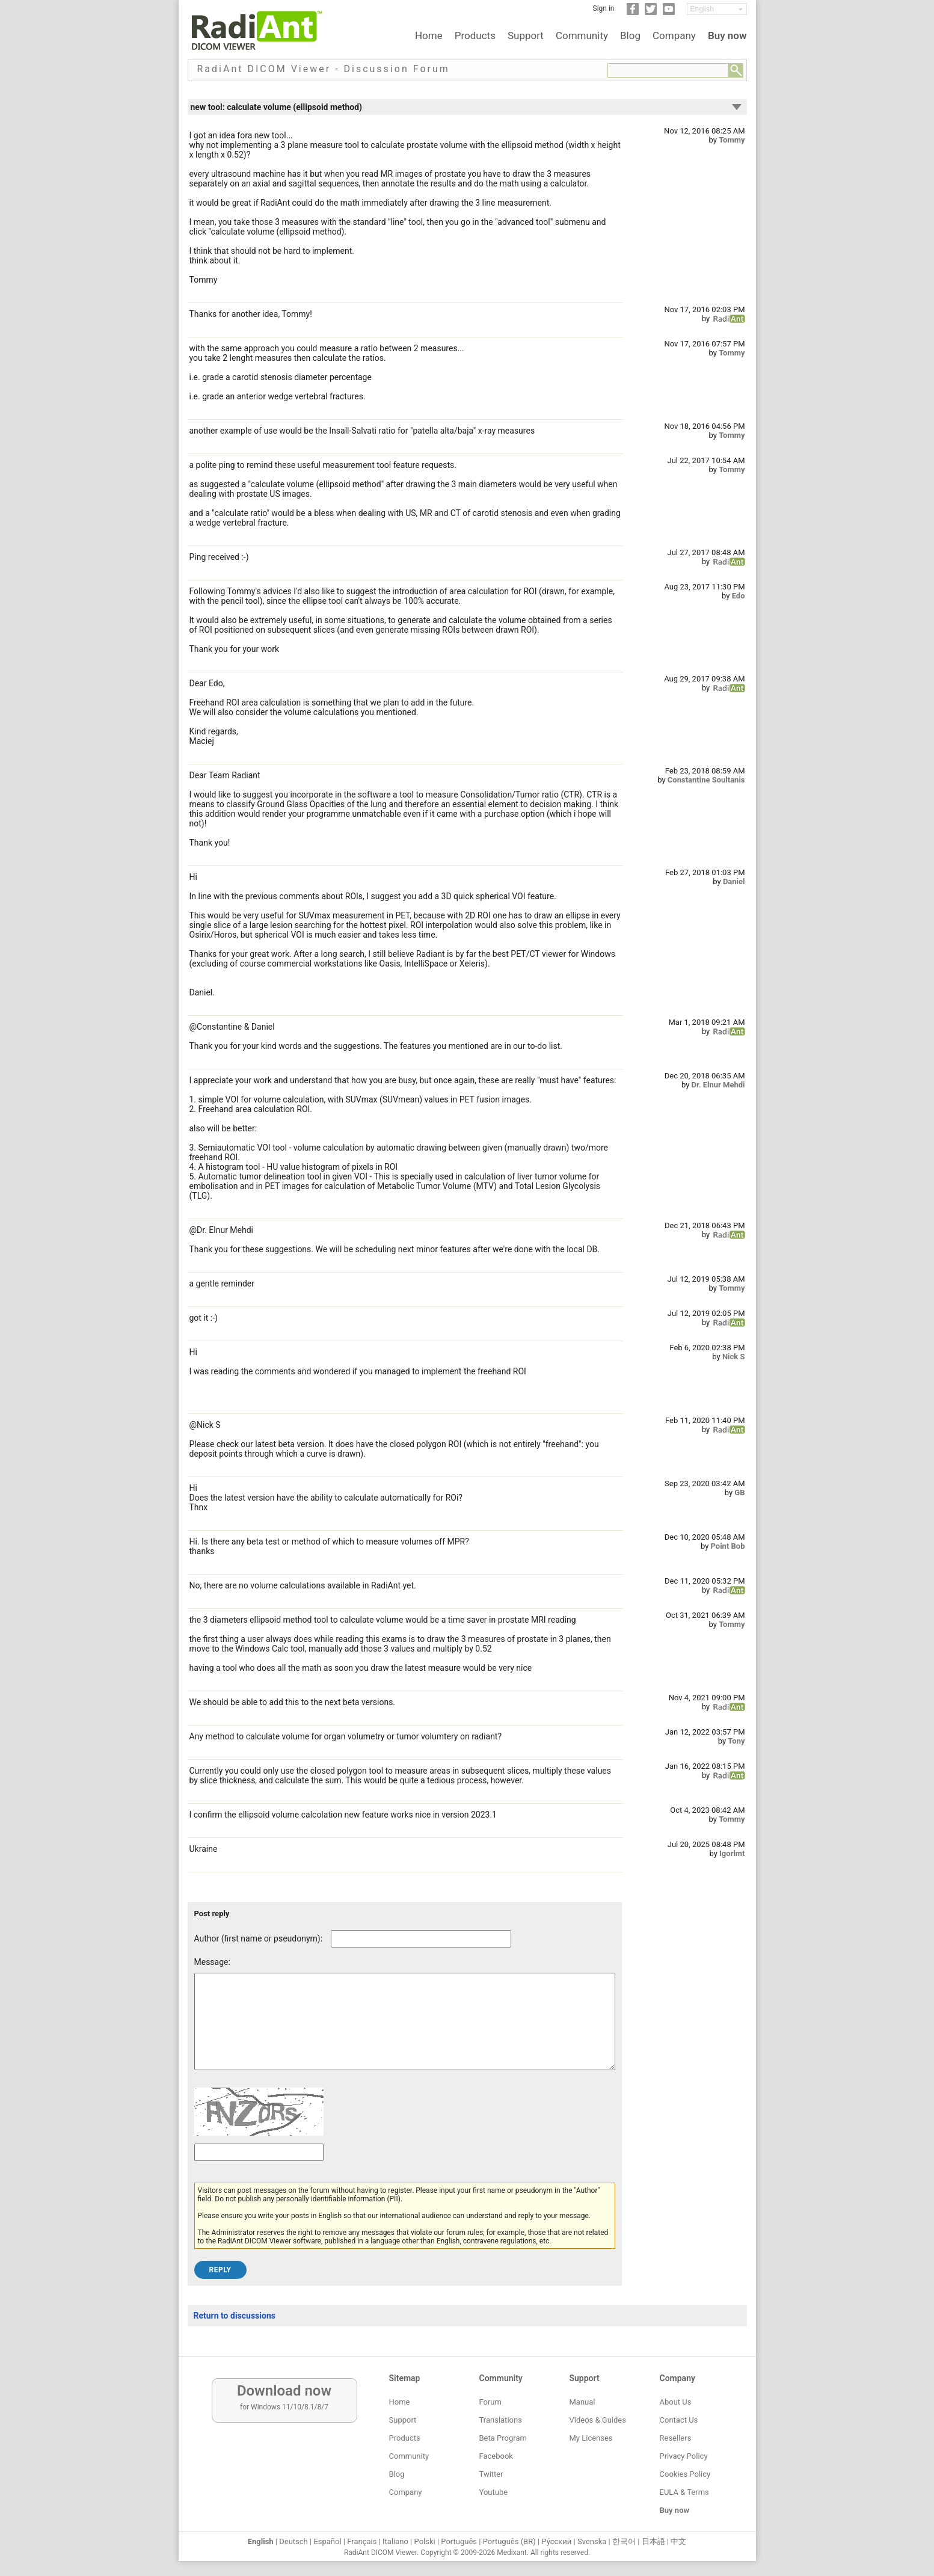 This screenshot has height=2576, width=934. I want to click on [Facebook], so click(633, 12).